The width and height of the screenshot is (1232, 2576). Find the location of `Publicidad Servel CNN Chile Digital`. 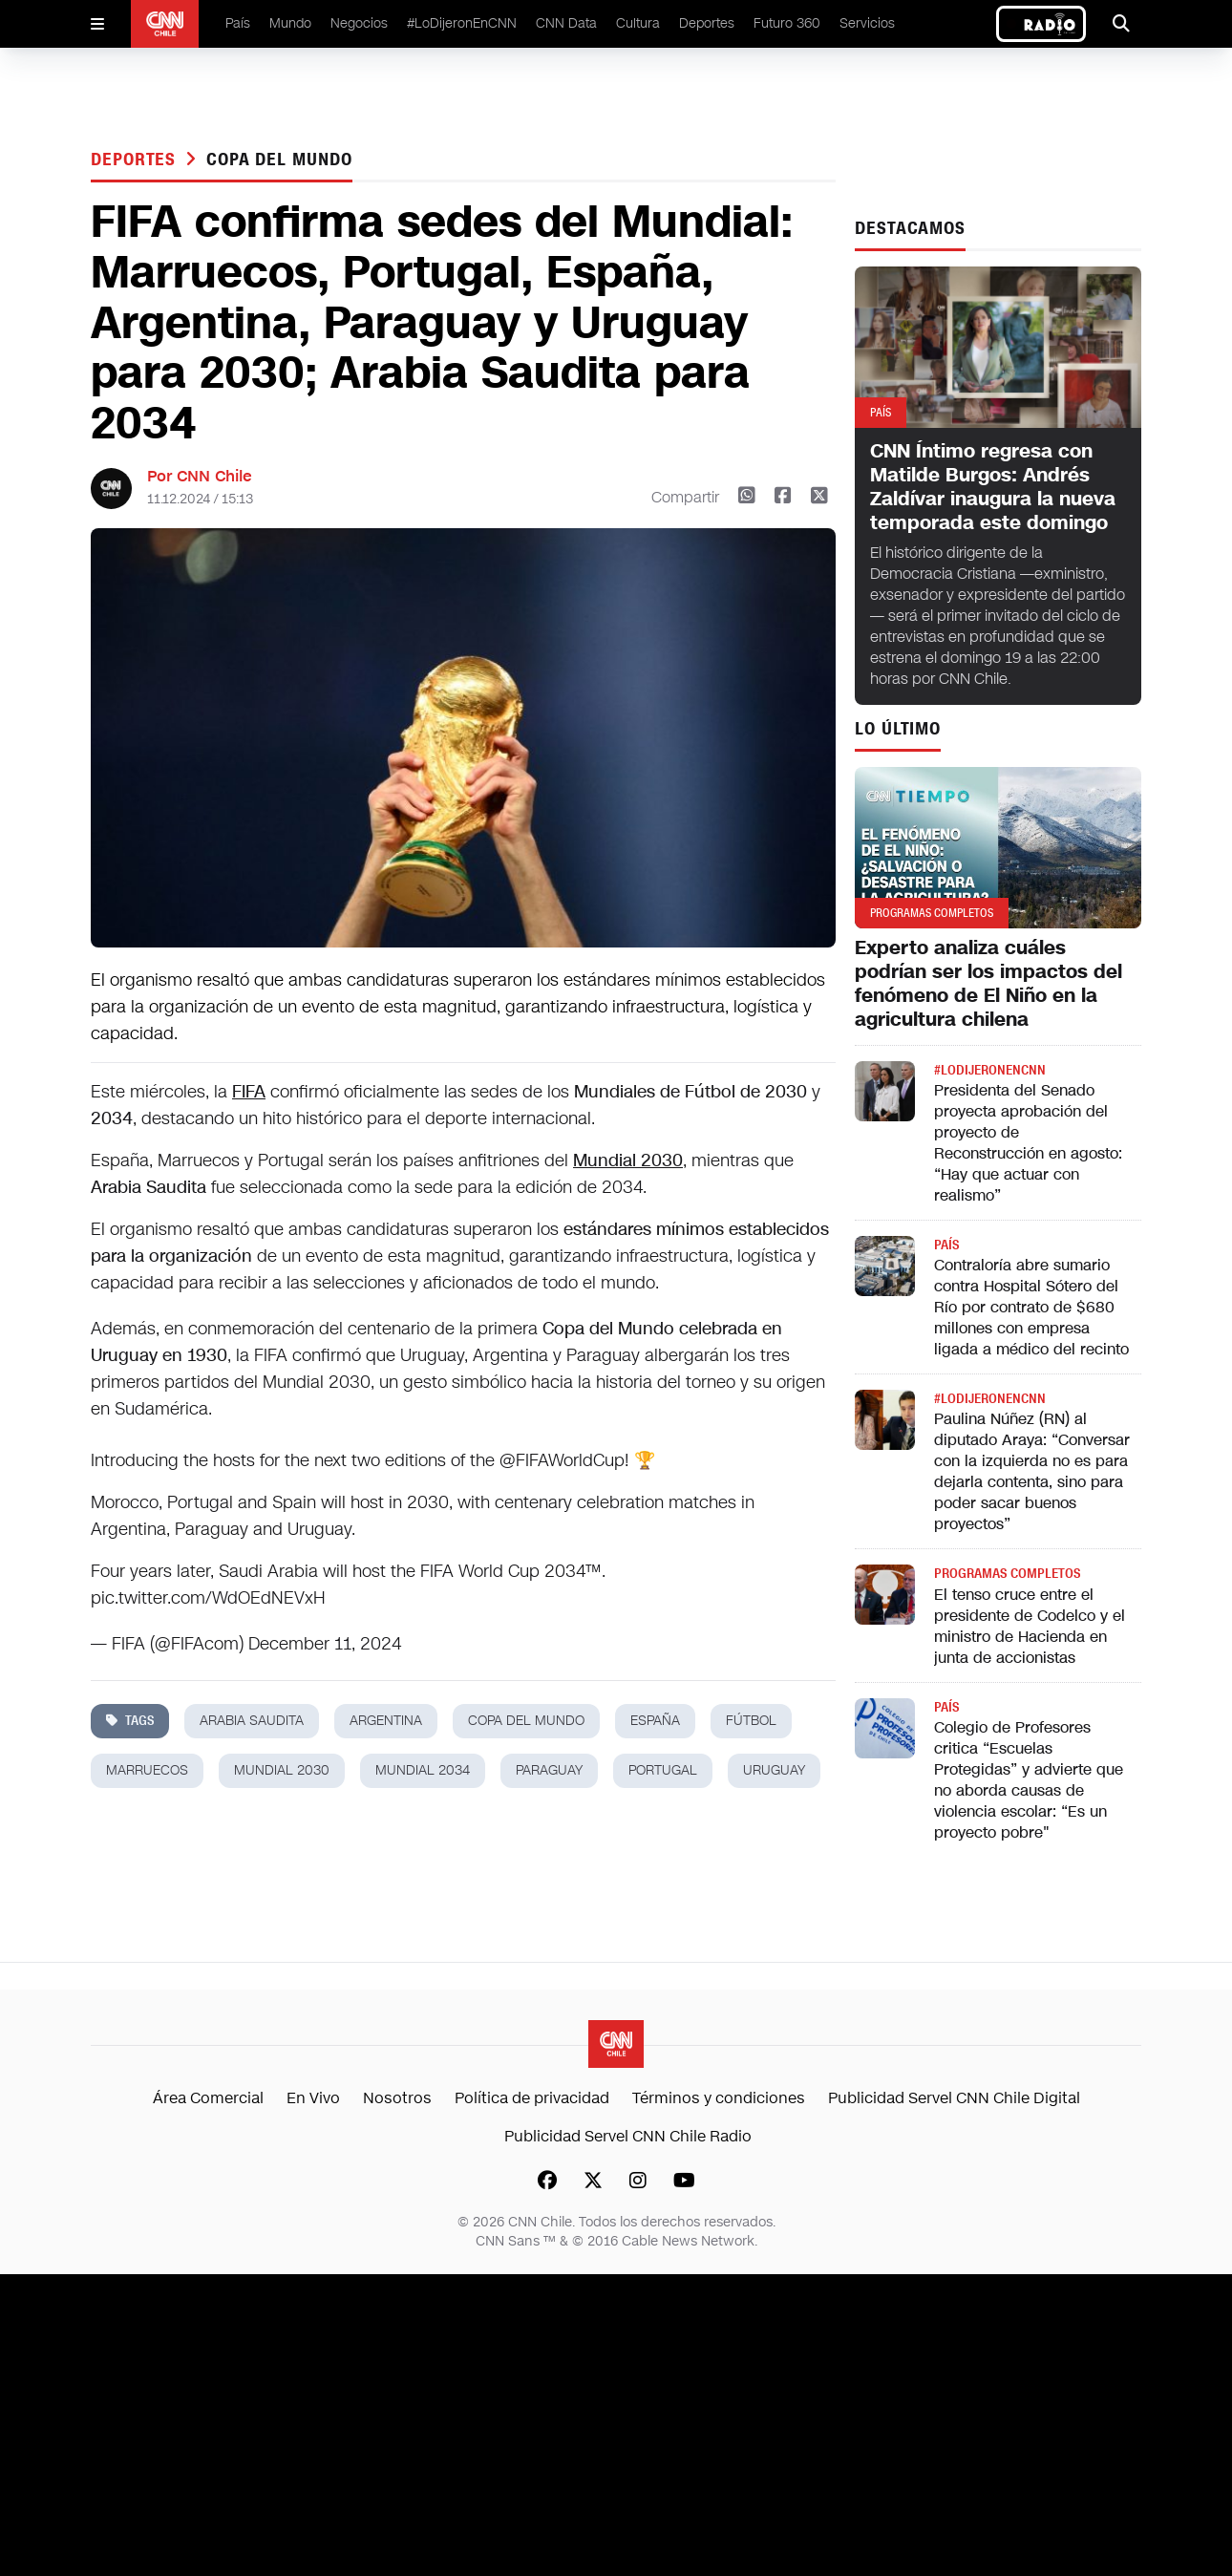

Publicidad Servel CNN Chile Digital is located at coordinates (954, 2098).